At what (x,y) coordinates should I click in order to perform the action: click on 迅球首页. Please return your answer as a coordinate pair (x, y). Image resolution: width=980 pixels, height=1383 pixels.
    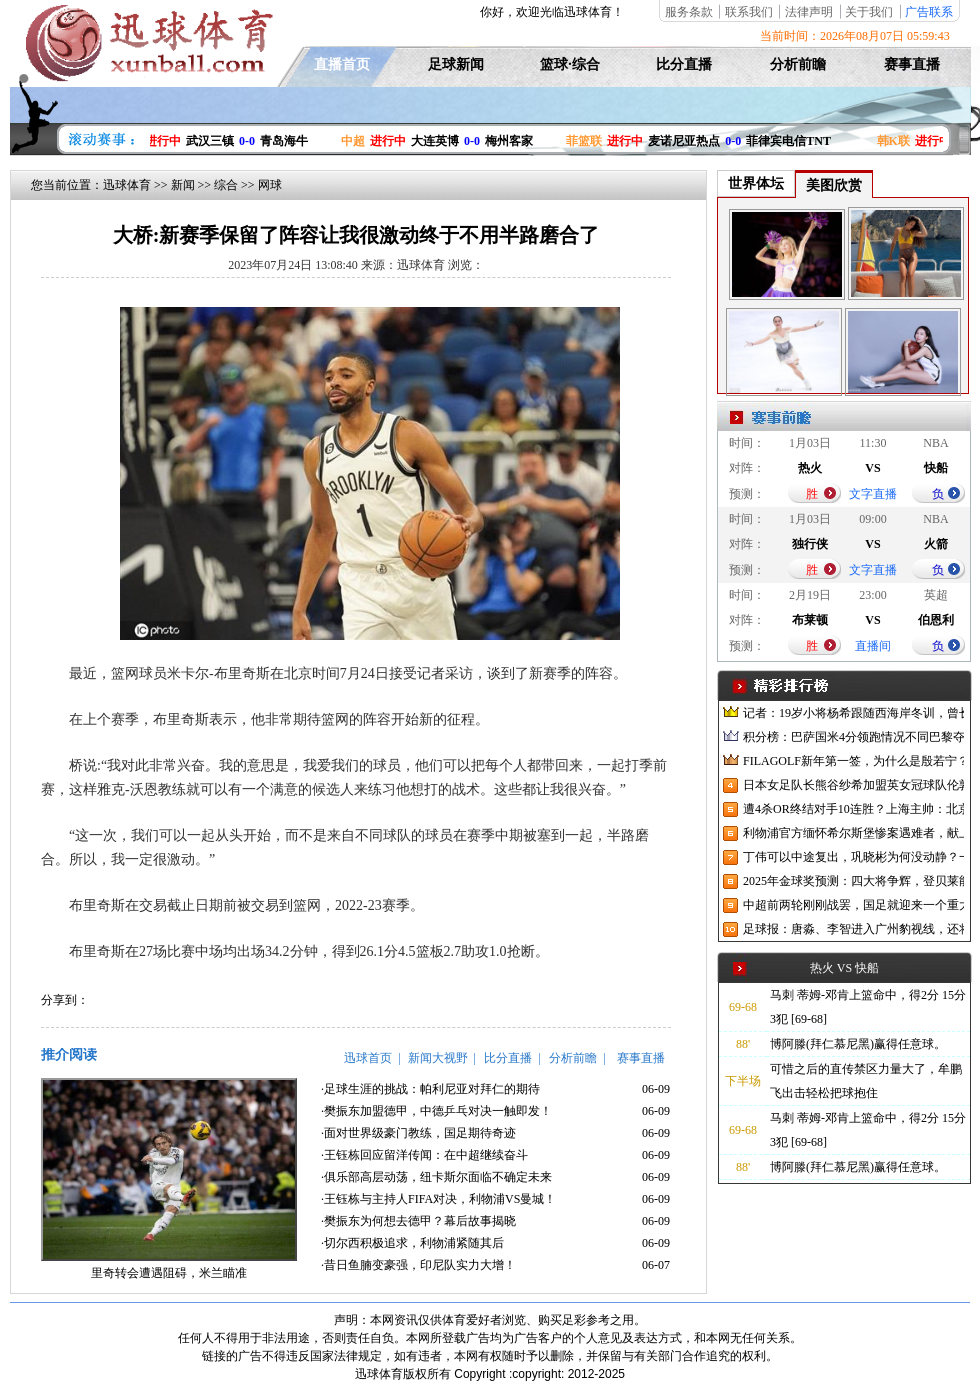
    Looking at the image, I should click on (368, 1058).